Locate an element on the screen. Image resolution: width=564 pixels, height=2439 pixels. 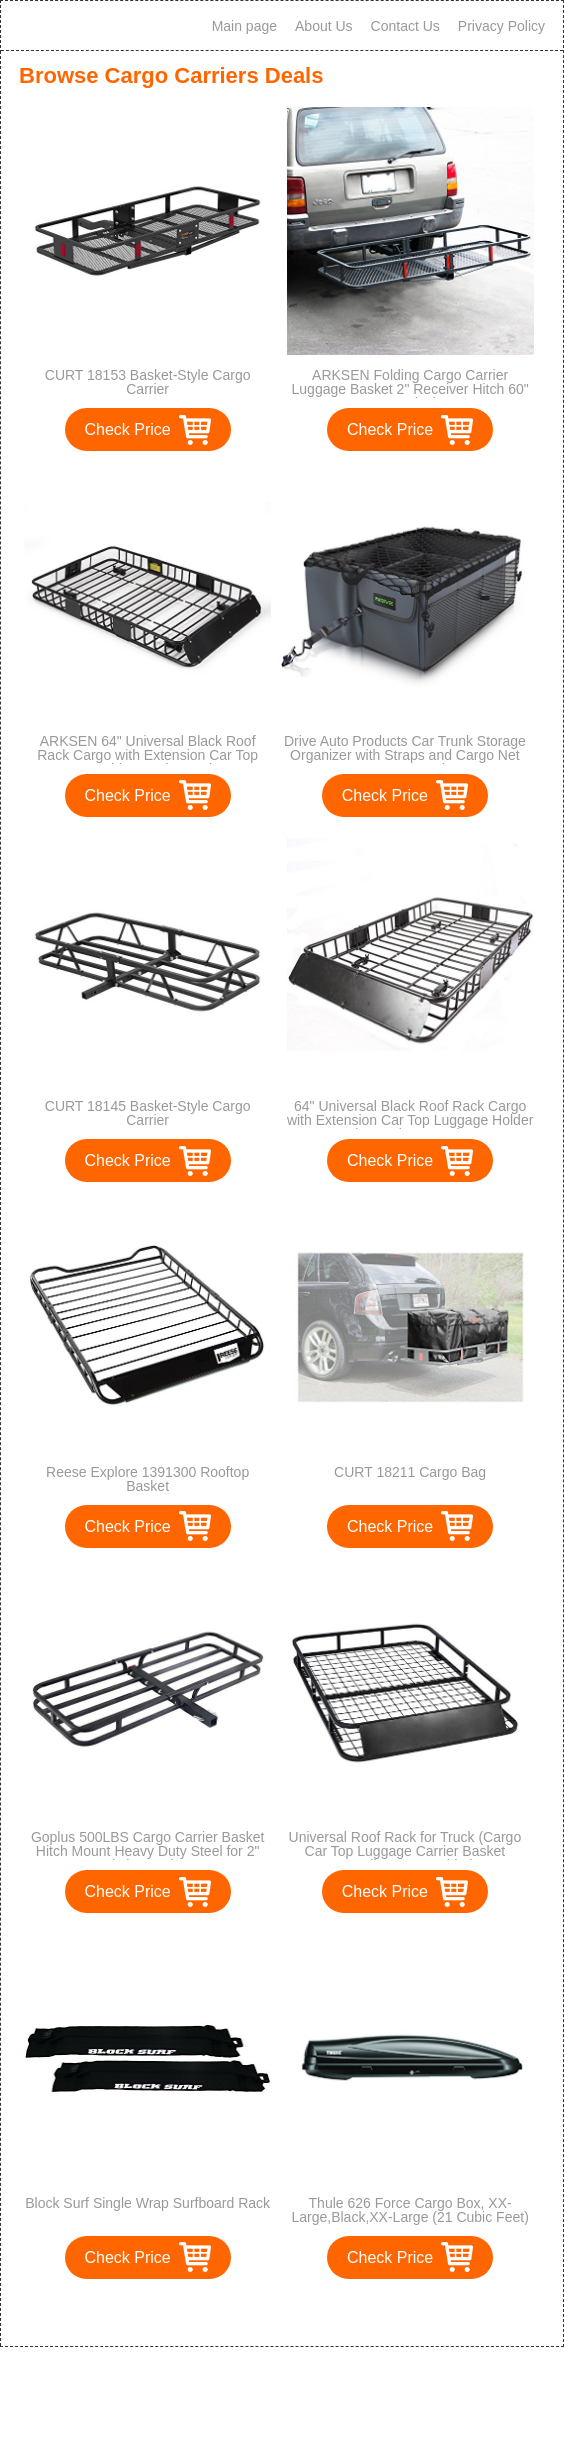
Drive Auto Products Car Trunk Storage Organizer with Straps and Cargo Net Cover, 1-Pack is located at coordinates (405, 755).